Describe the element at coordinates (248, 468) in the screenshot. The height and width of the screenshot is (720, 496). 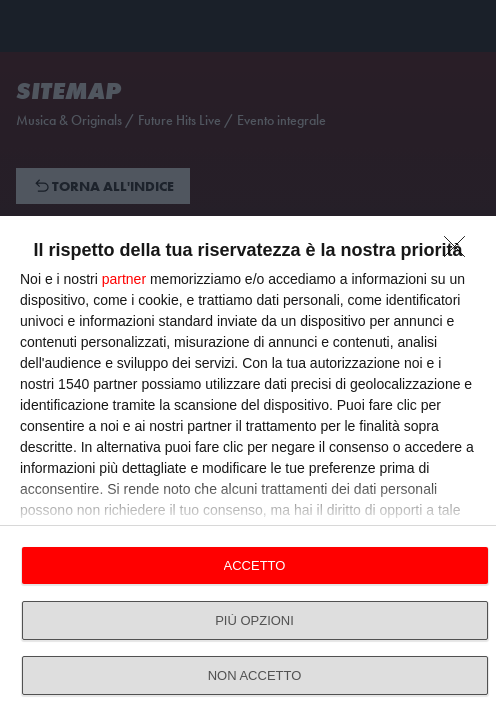
I see `[dialog]` at that location.